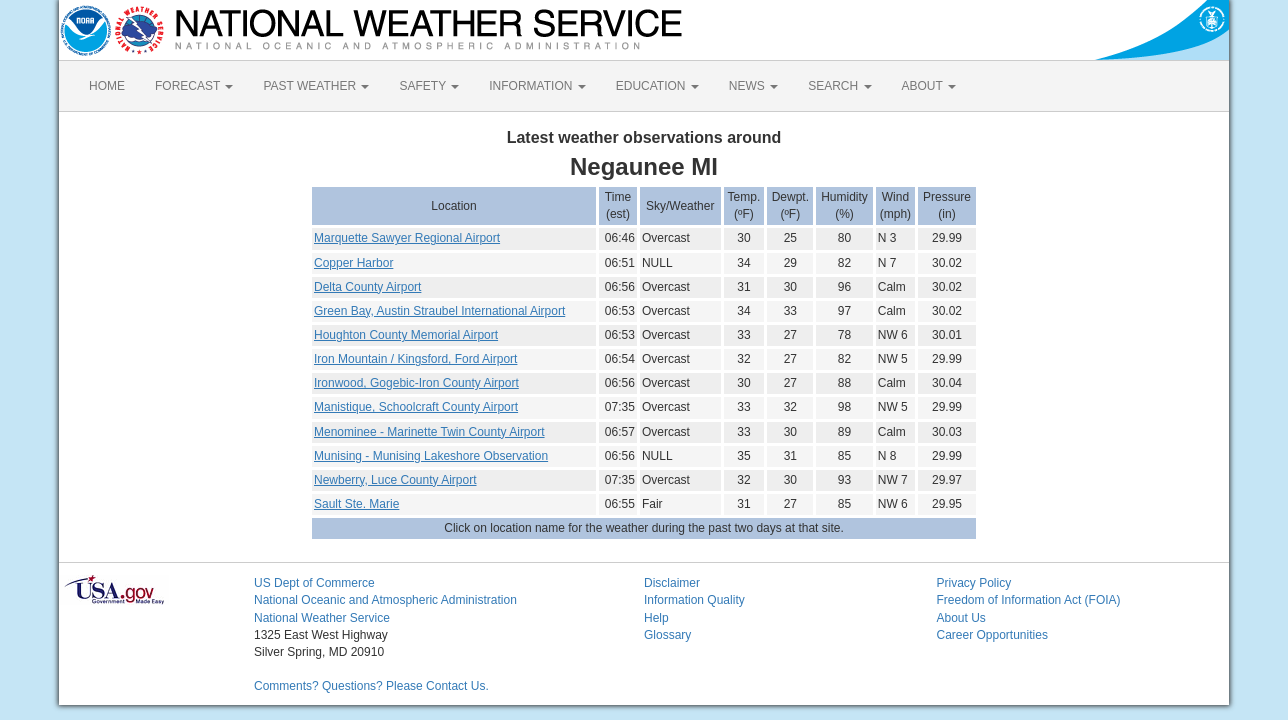  What do you see at coordinates (314, 583) in the screenshot?
I see `US Dept of Commerce` at bounding box center [314, 583].